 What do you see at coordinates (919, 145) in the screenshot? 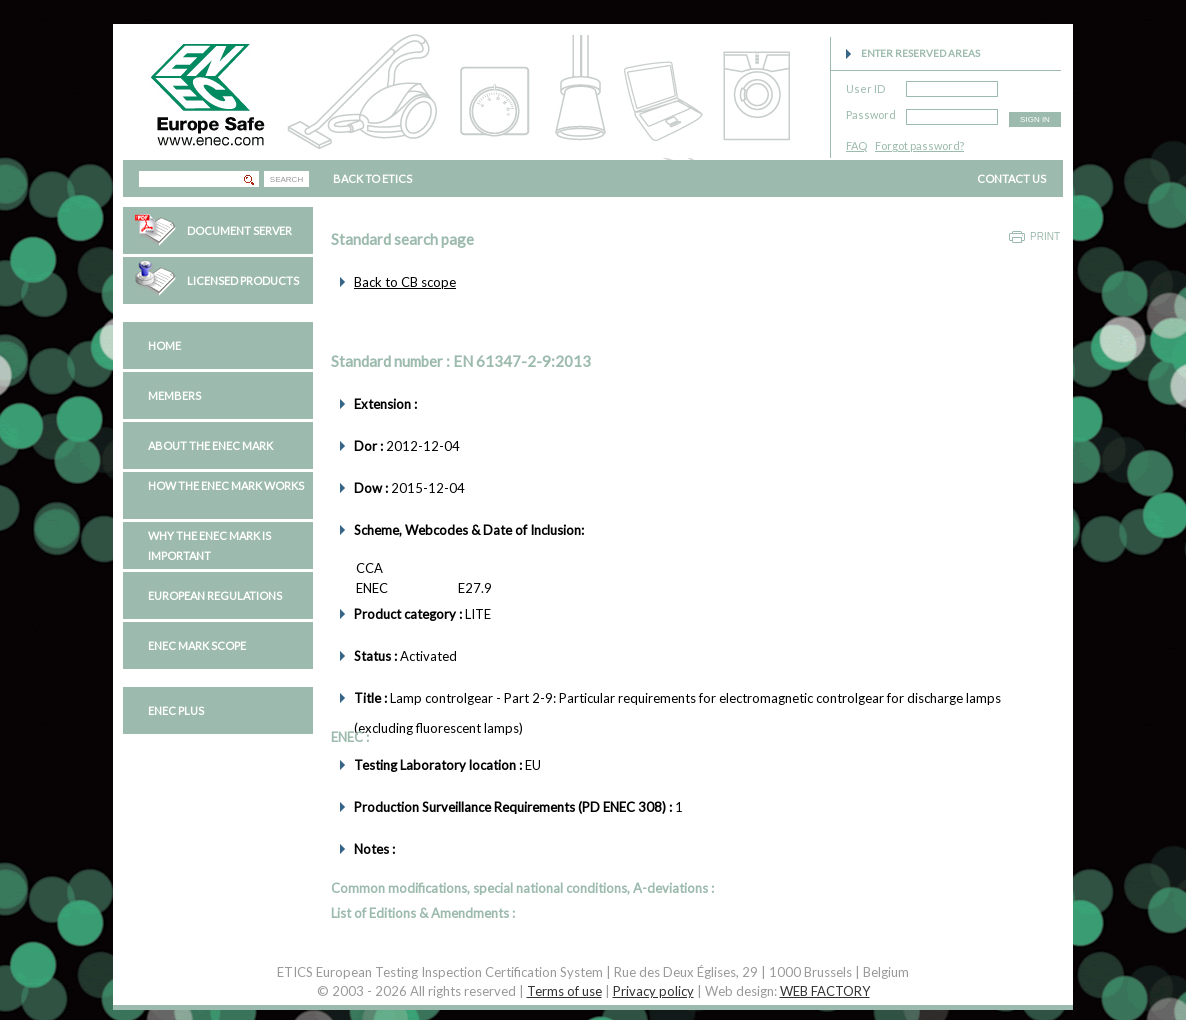
I see `Forgot password?` at bounding box center [919, 145].